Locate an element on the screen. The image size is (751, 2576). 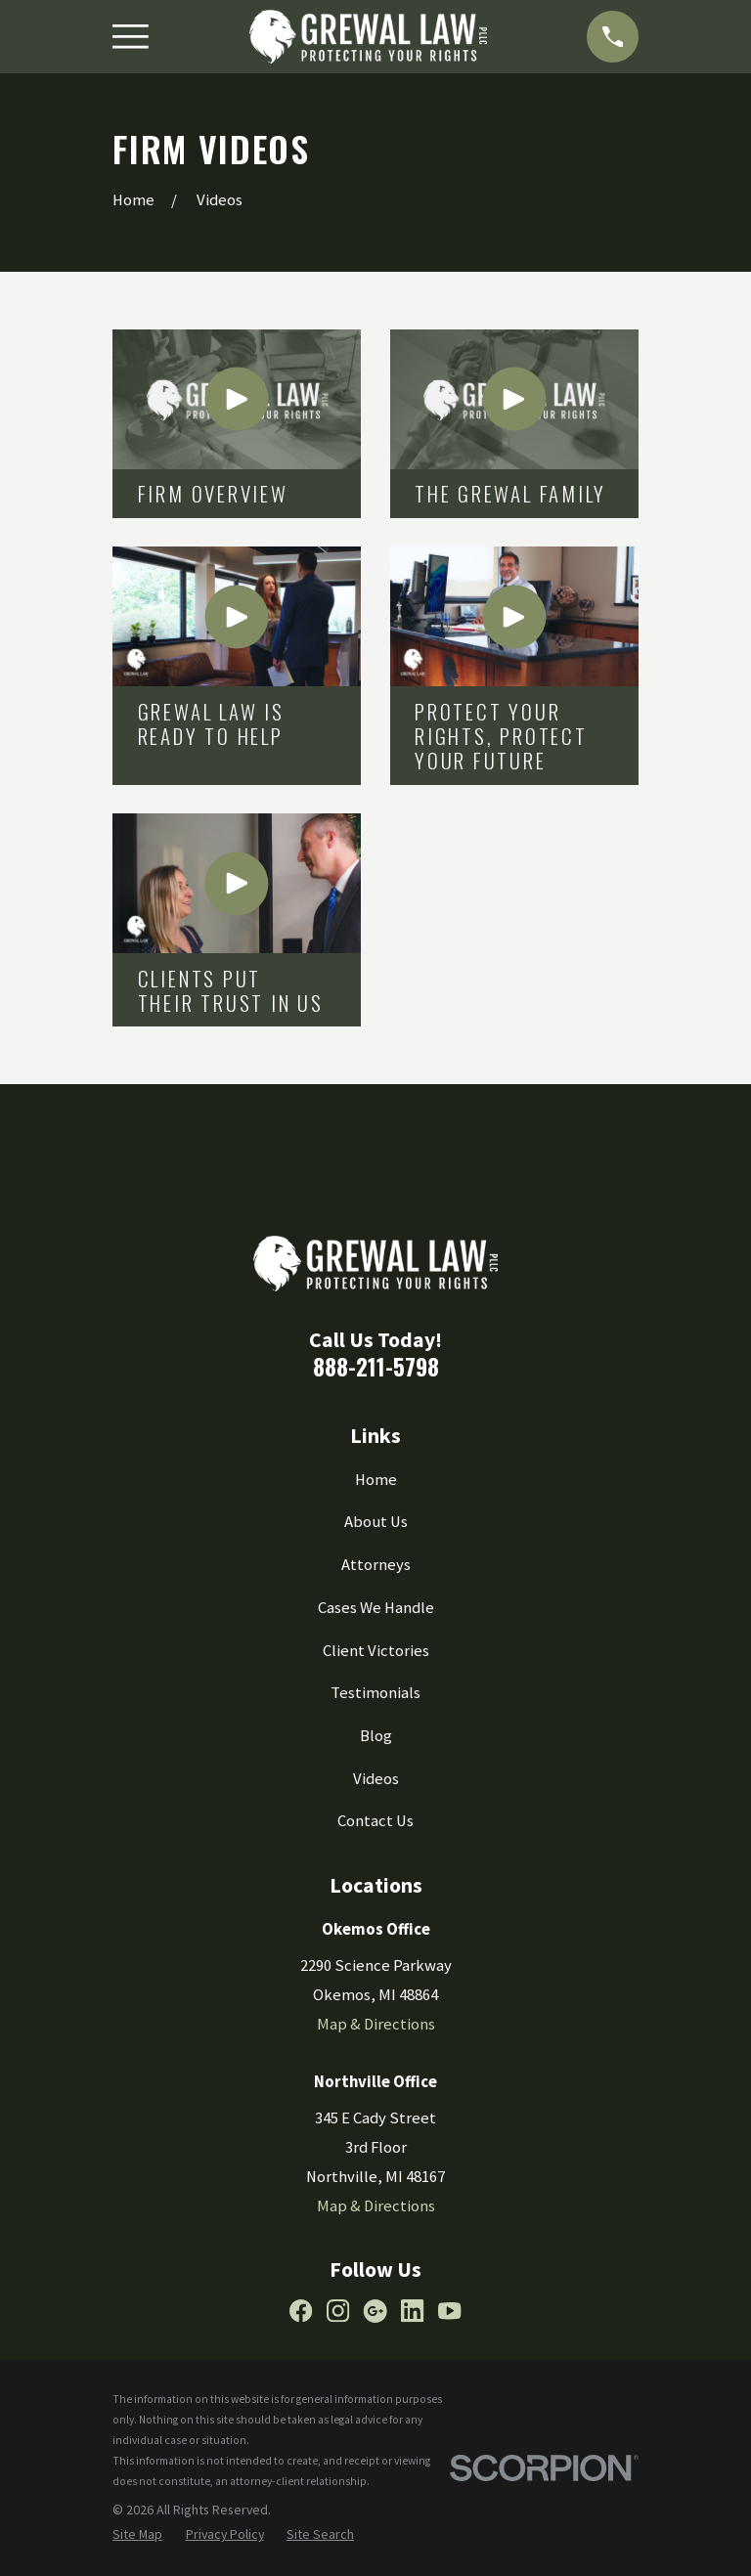
[LinkedIn] is located at coordinates (412, 2310).